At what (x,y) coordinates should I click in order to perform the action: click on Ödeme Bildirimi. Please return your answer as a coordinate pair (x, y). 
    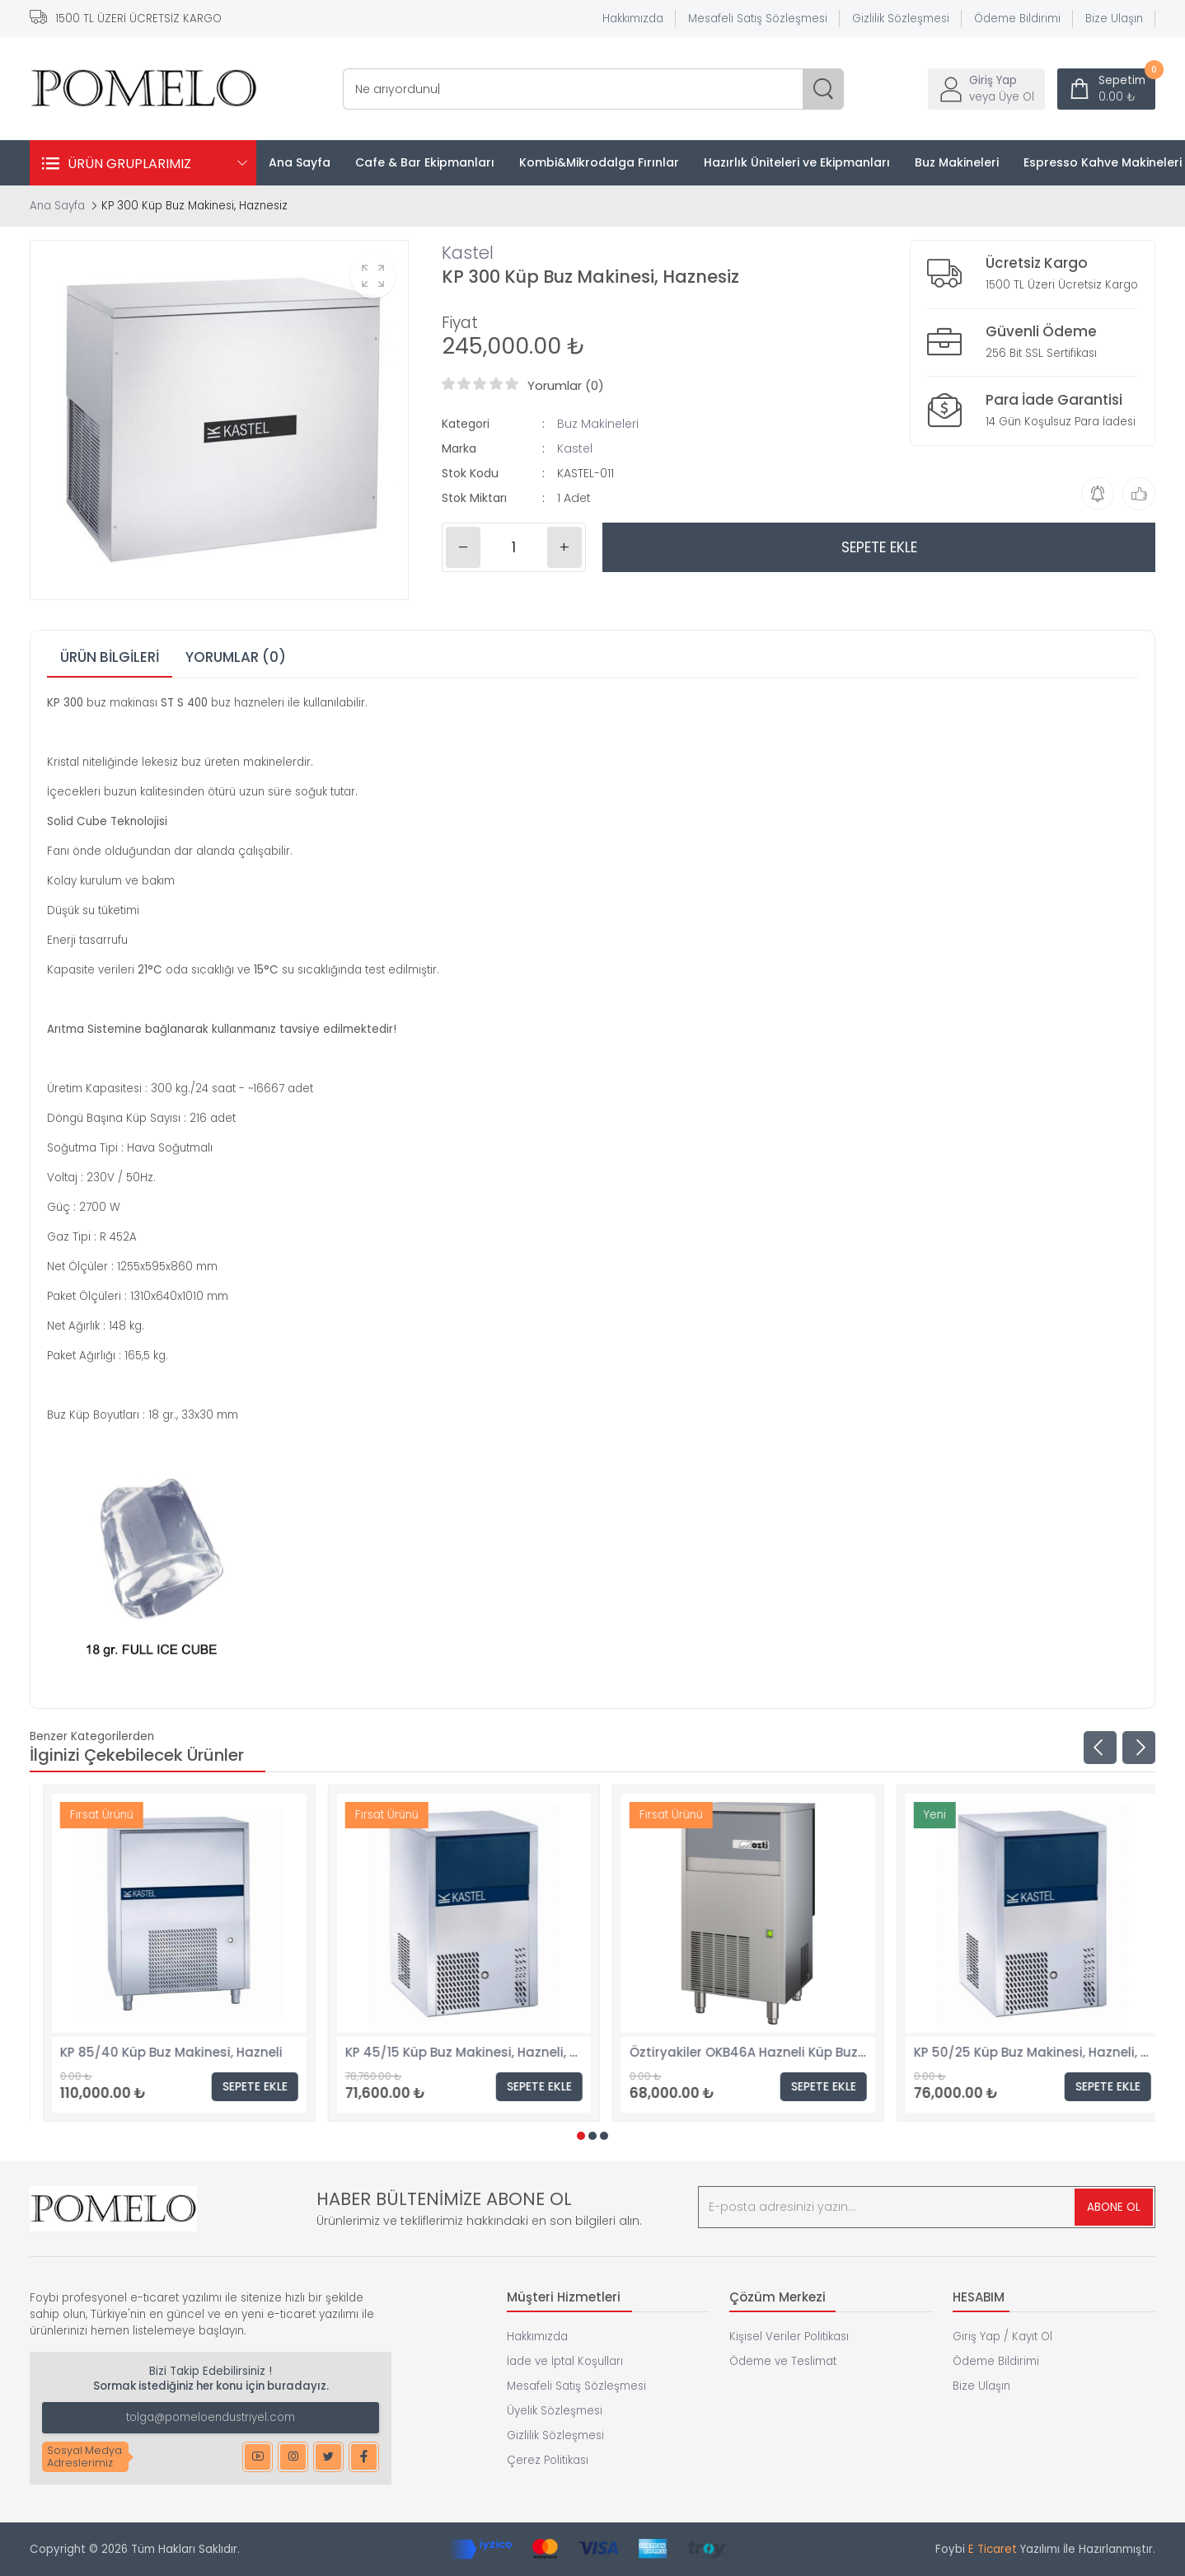
    Looking at the image, I should click on (1017, 18).